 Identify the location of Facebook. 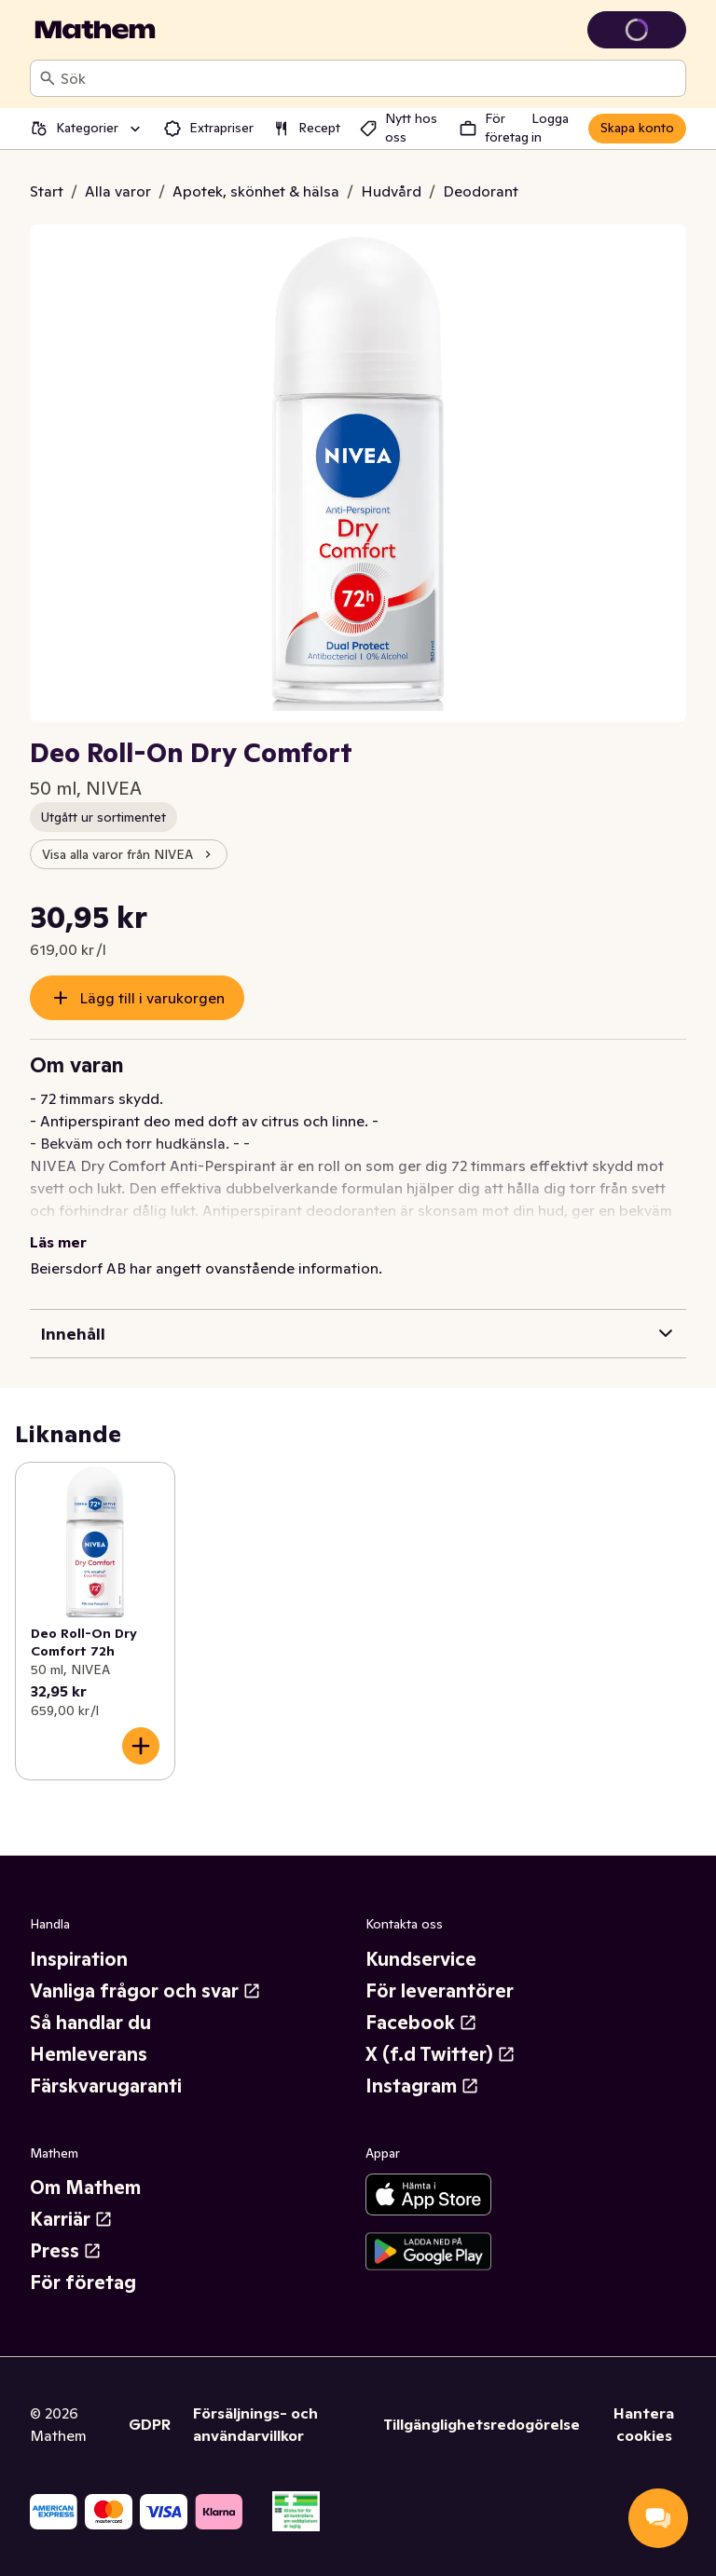
(421, 2022).